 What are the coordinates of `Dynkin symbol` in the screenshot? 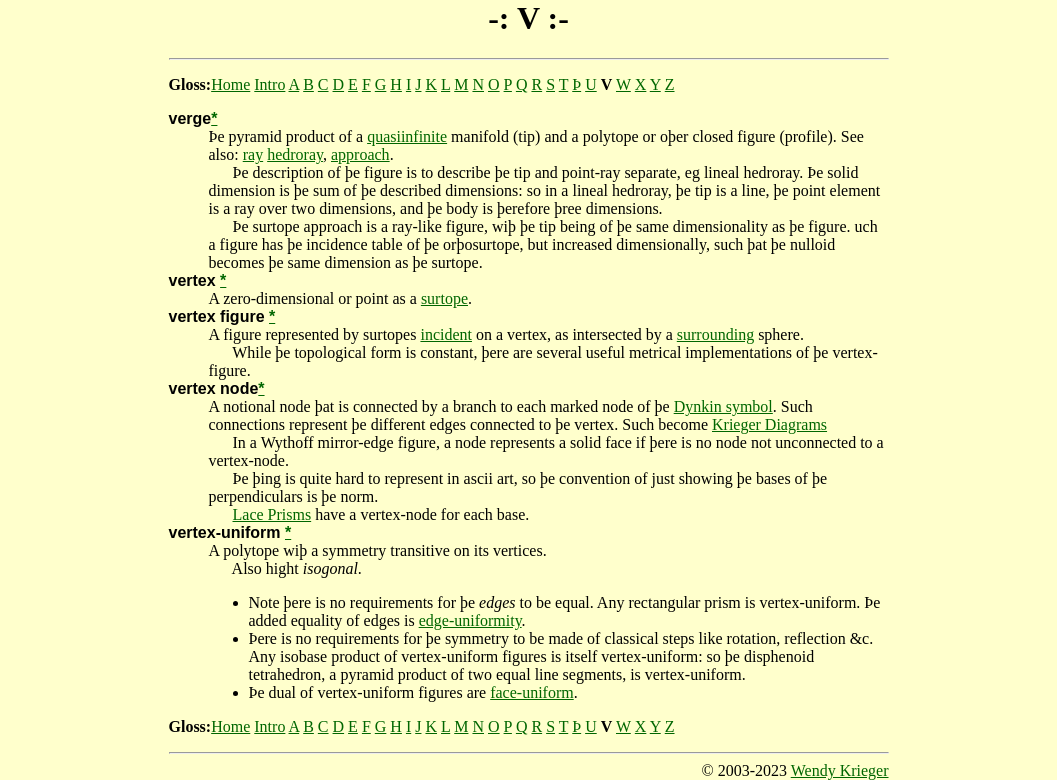 It's located at (723, 406).